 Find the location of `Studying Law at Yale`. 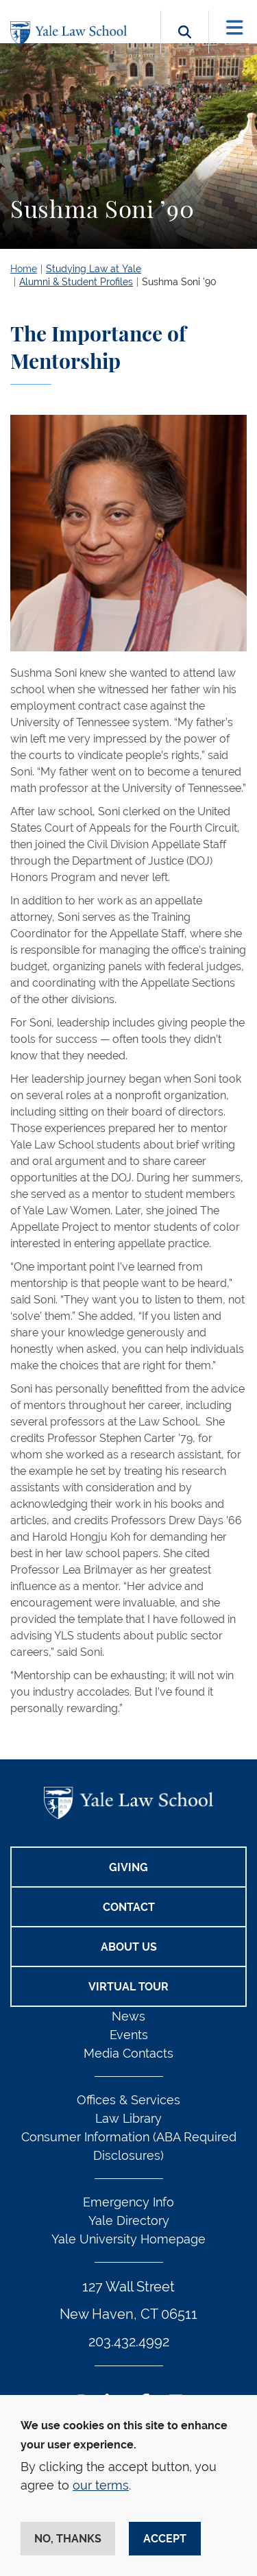

Studying Law at Yale is located at coordinates (93, 268).